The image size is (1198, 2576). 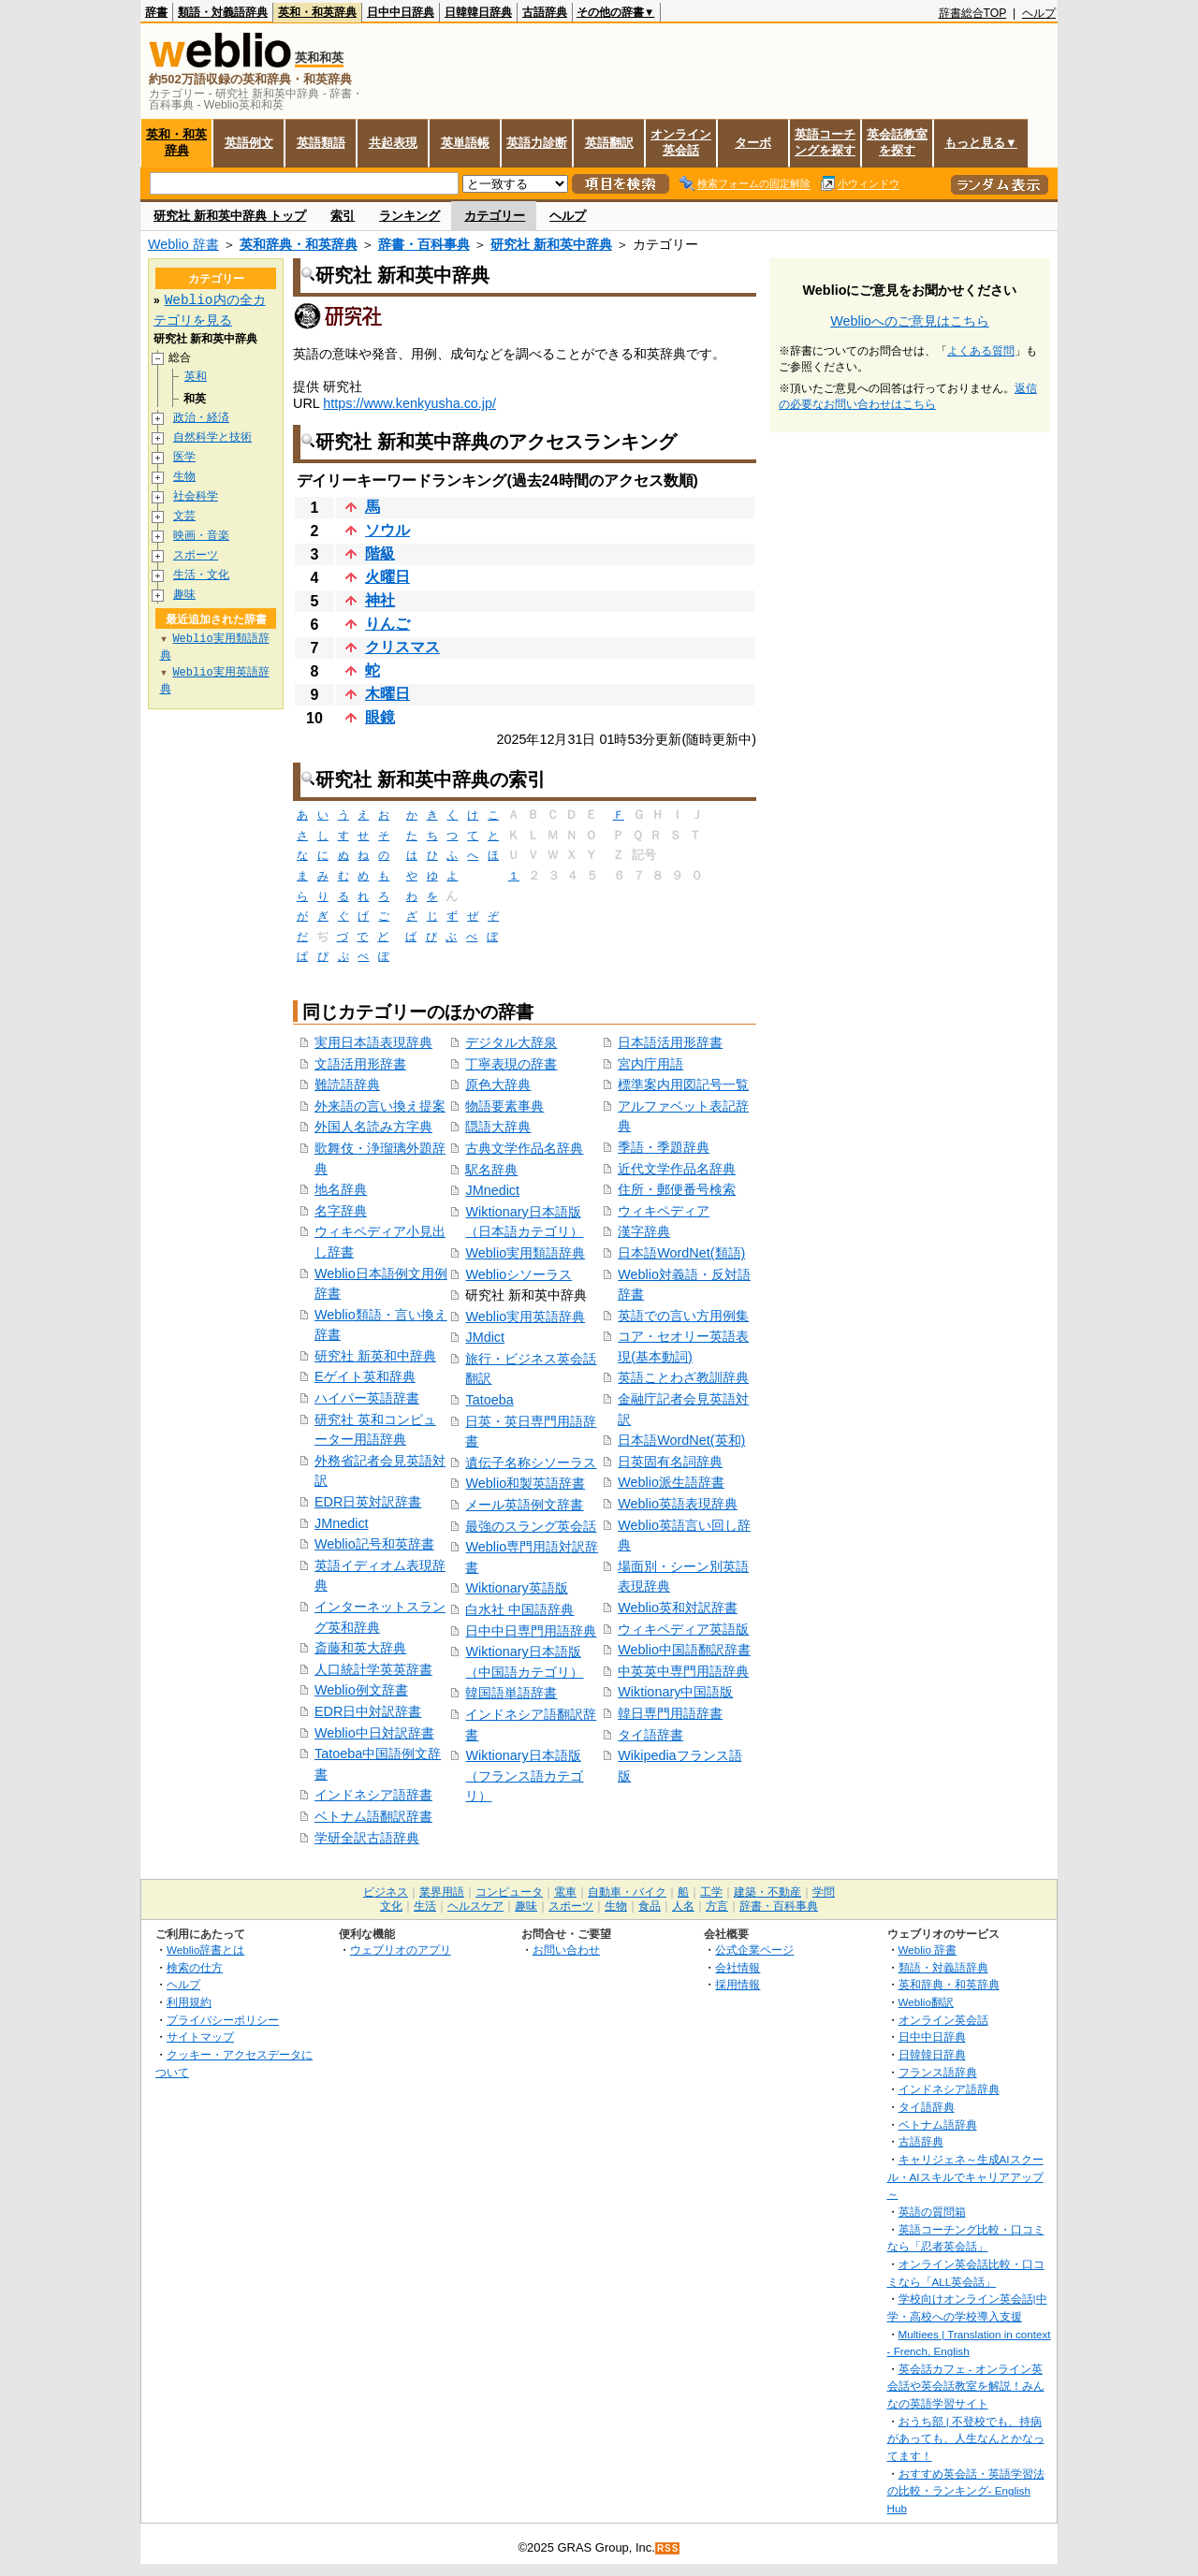 I want to click on 最強のスラング英会話, so click(x=530, y=1526).